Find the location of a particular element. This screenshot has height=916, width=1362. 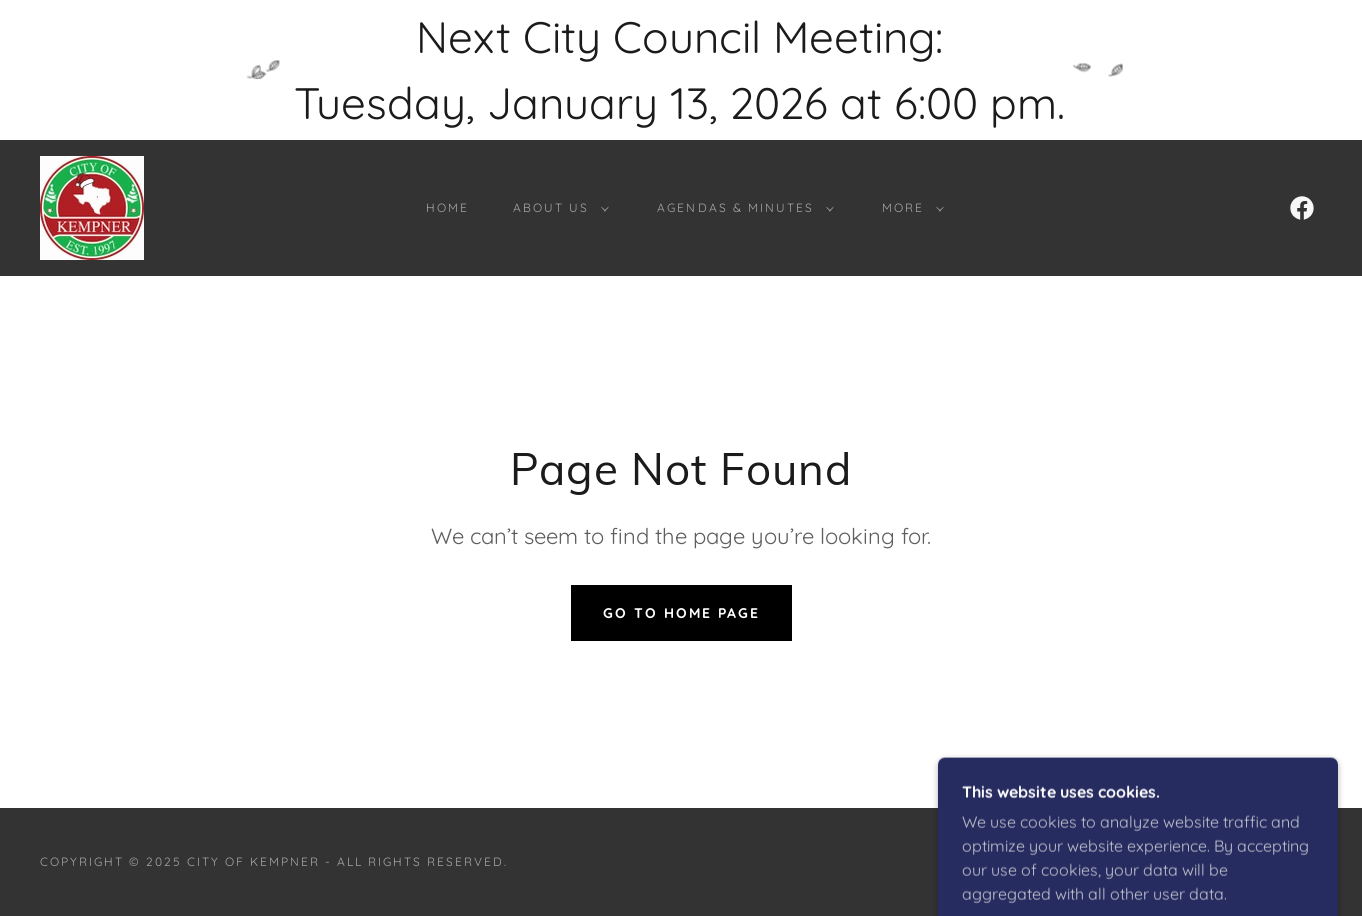

Home [link] is located at coordinates (447, 207).